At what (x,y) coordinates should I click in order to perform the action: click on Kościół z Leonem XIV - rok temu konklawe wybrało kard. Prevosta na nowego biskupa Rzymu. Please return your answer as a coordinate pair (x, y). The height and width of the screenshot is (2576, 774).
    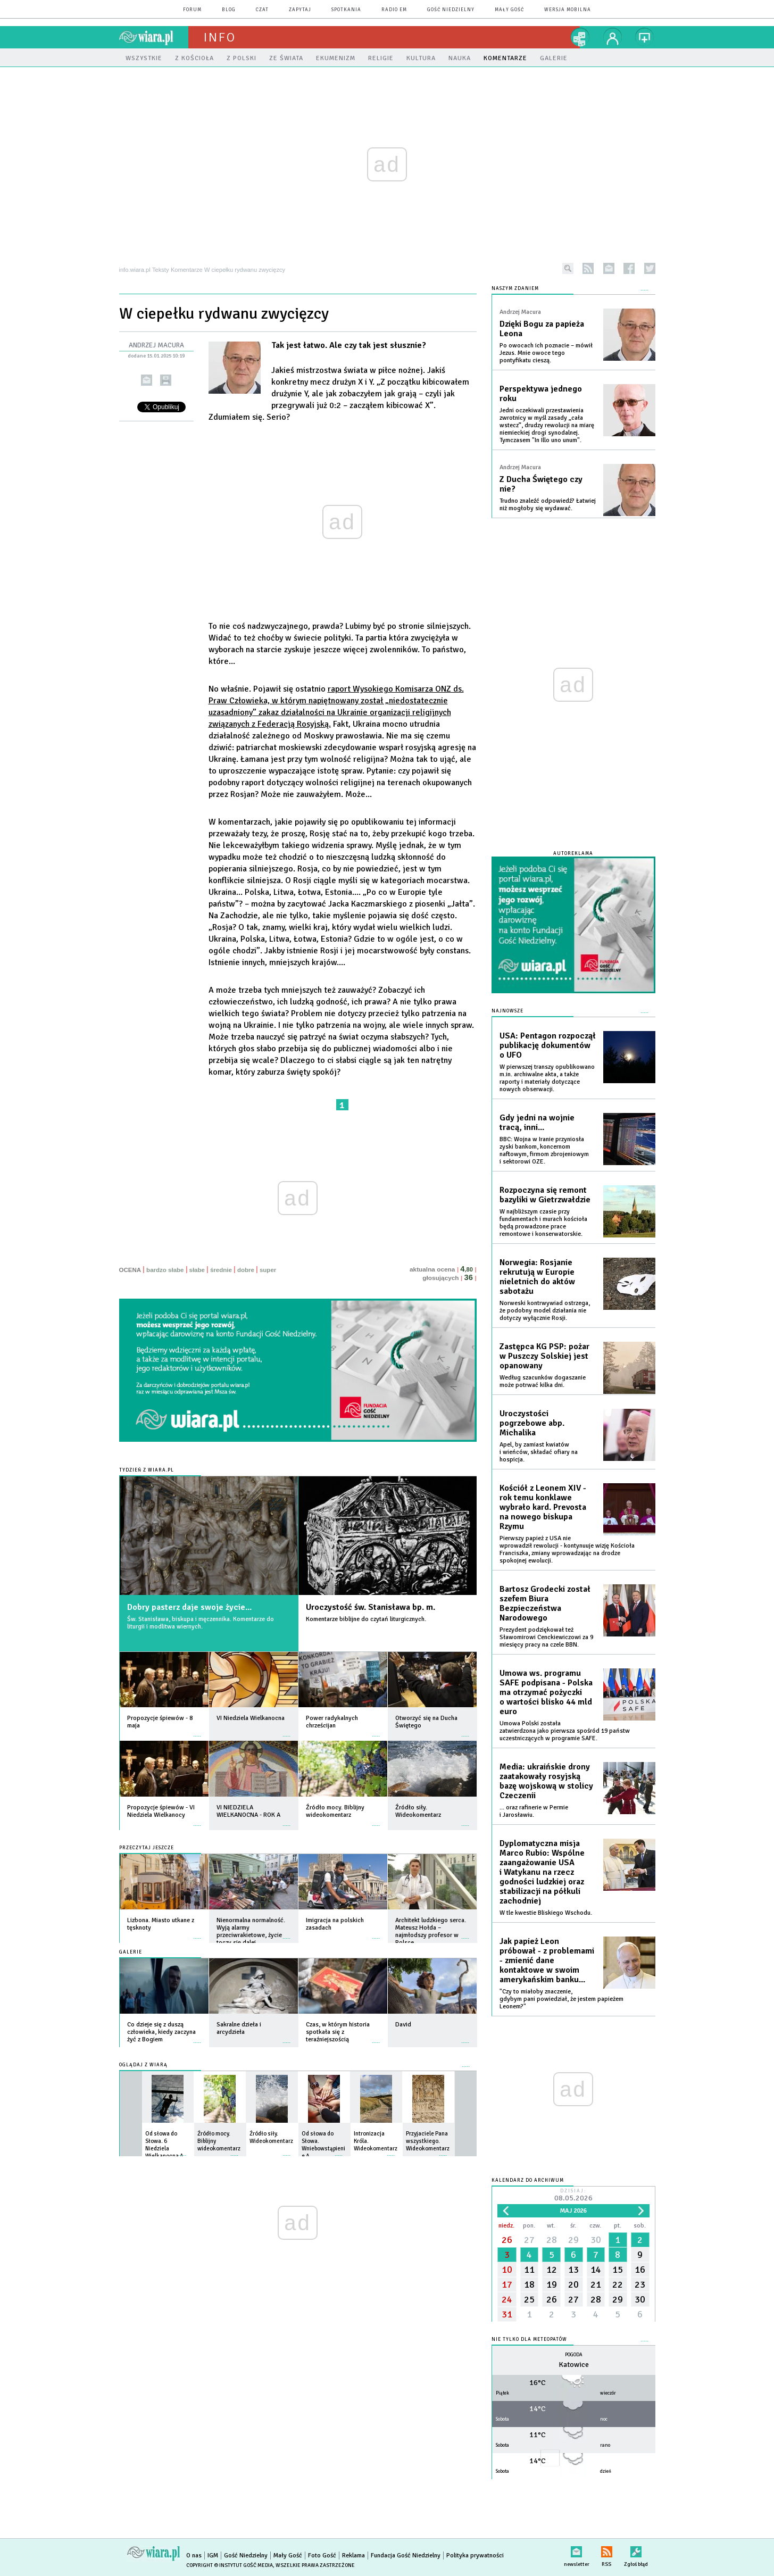
    Looking at the image, I should click on (543, 1507).